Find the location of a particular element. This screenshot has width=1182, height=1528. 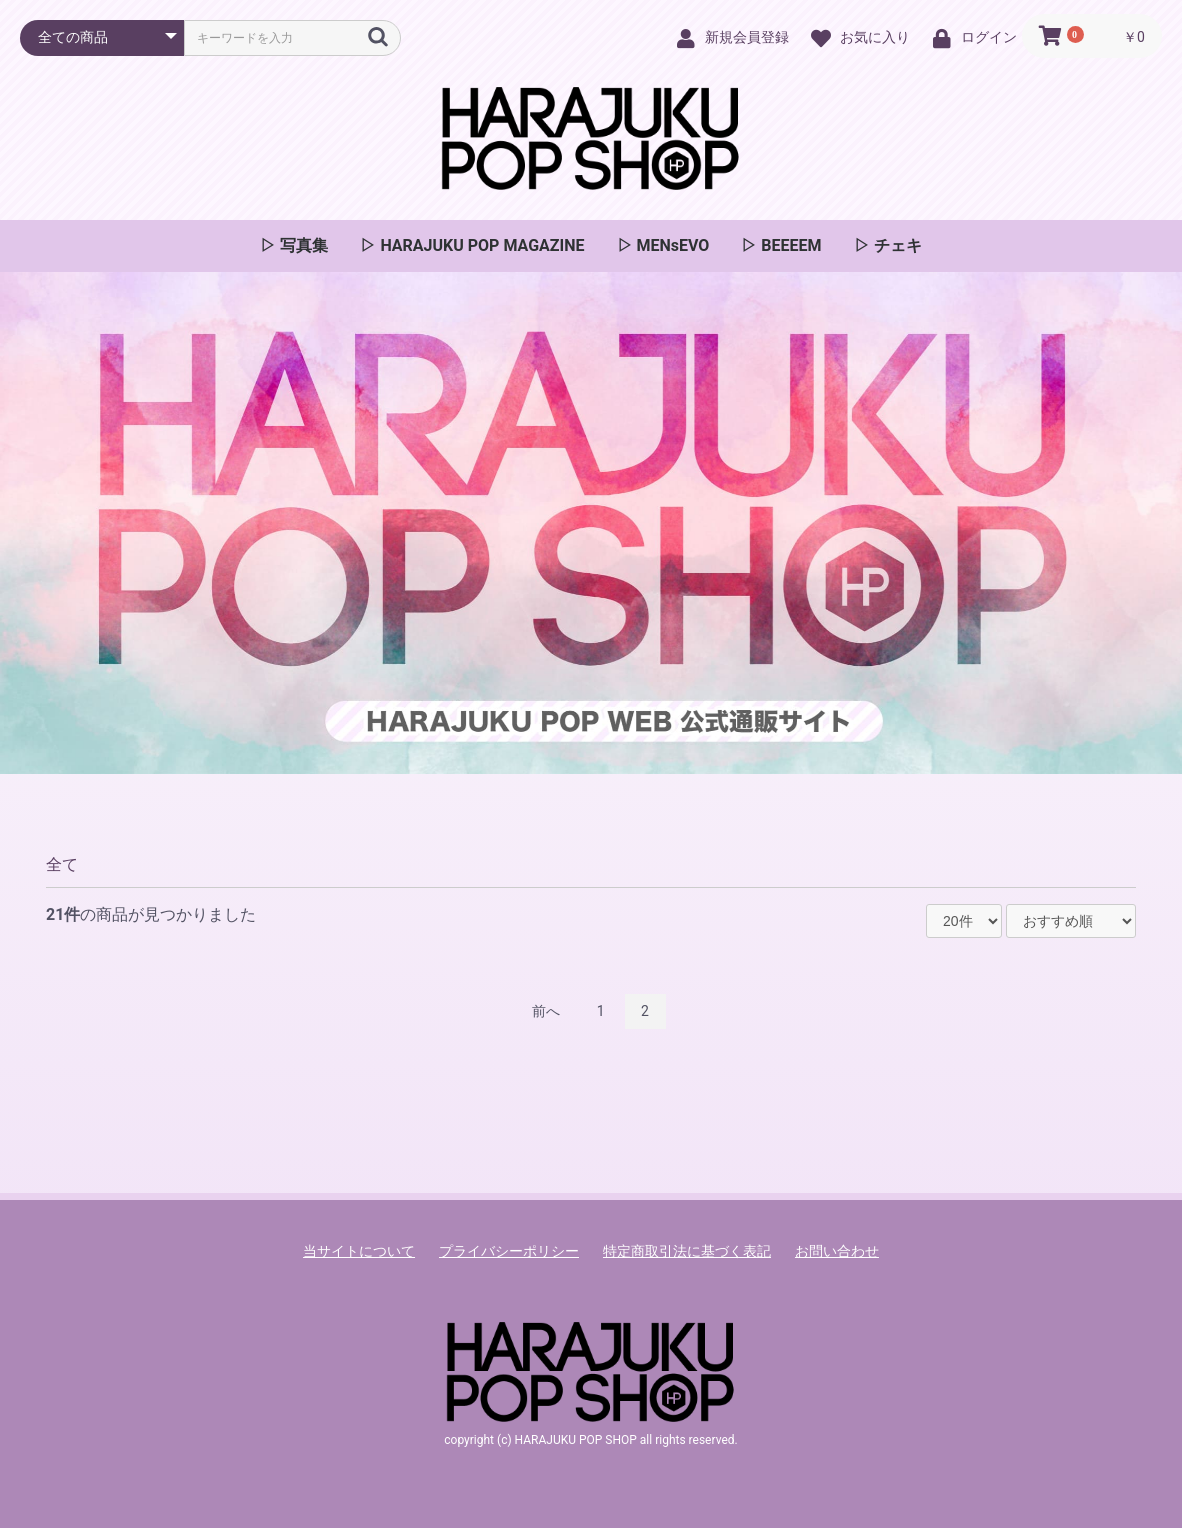

写真集 is located at coordinates (302, 245).